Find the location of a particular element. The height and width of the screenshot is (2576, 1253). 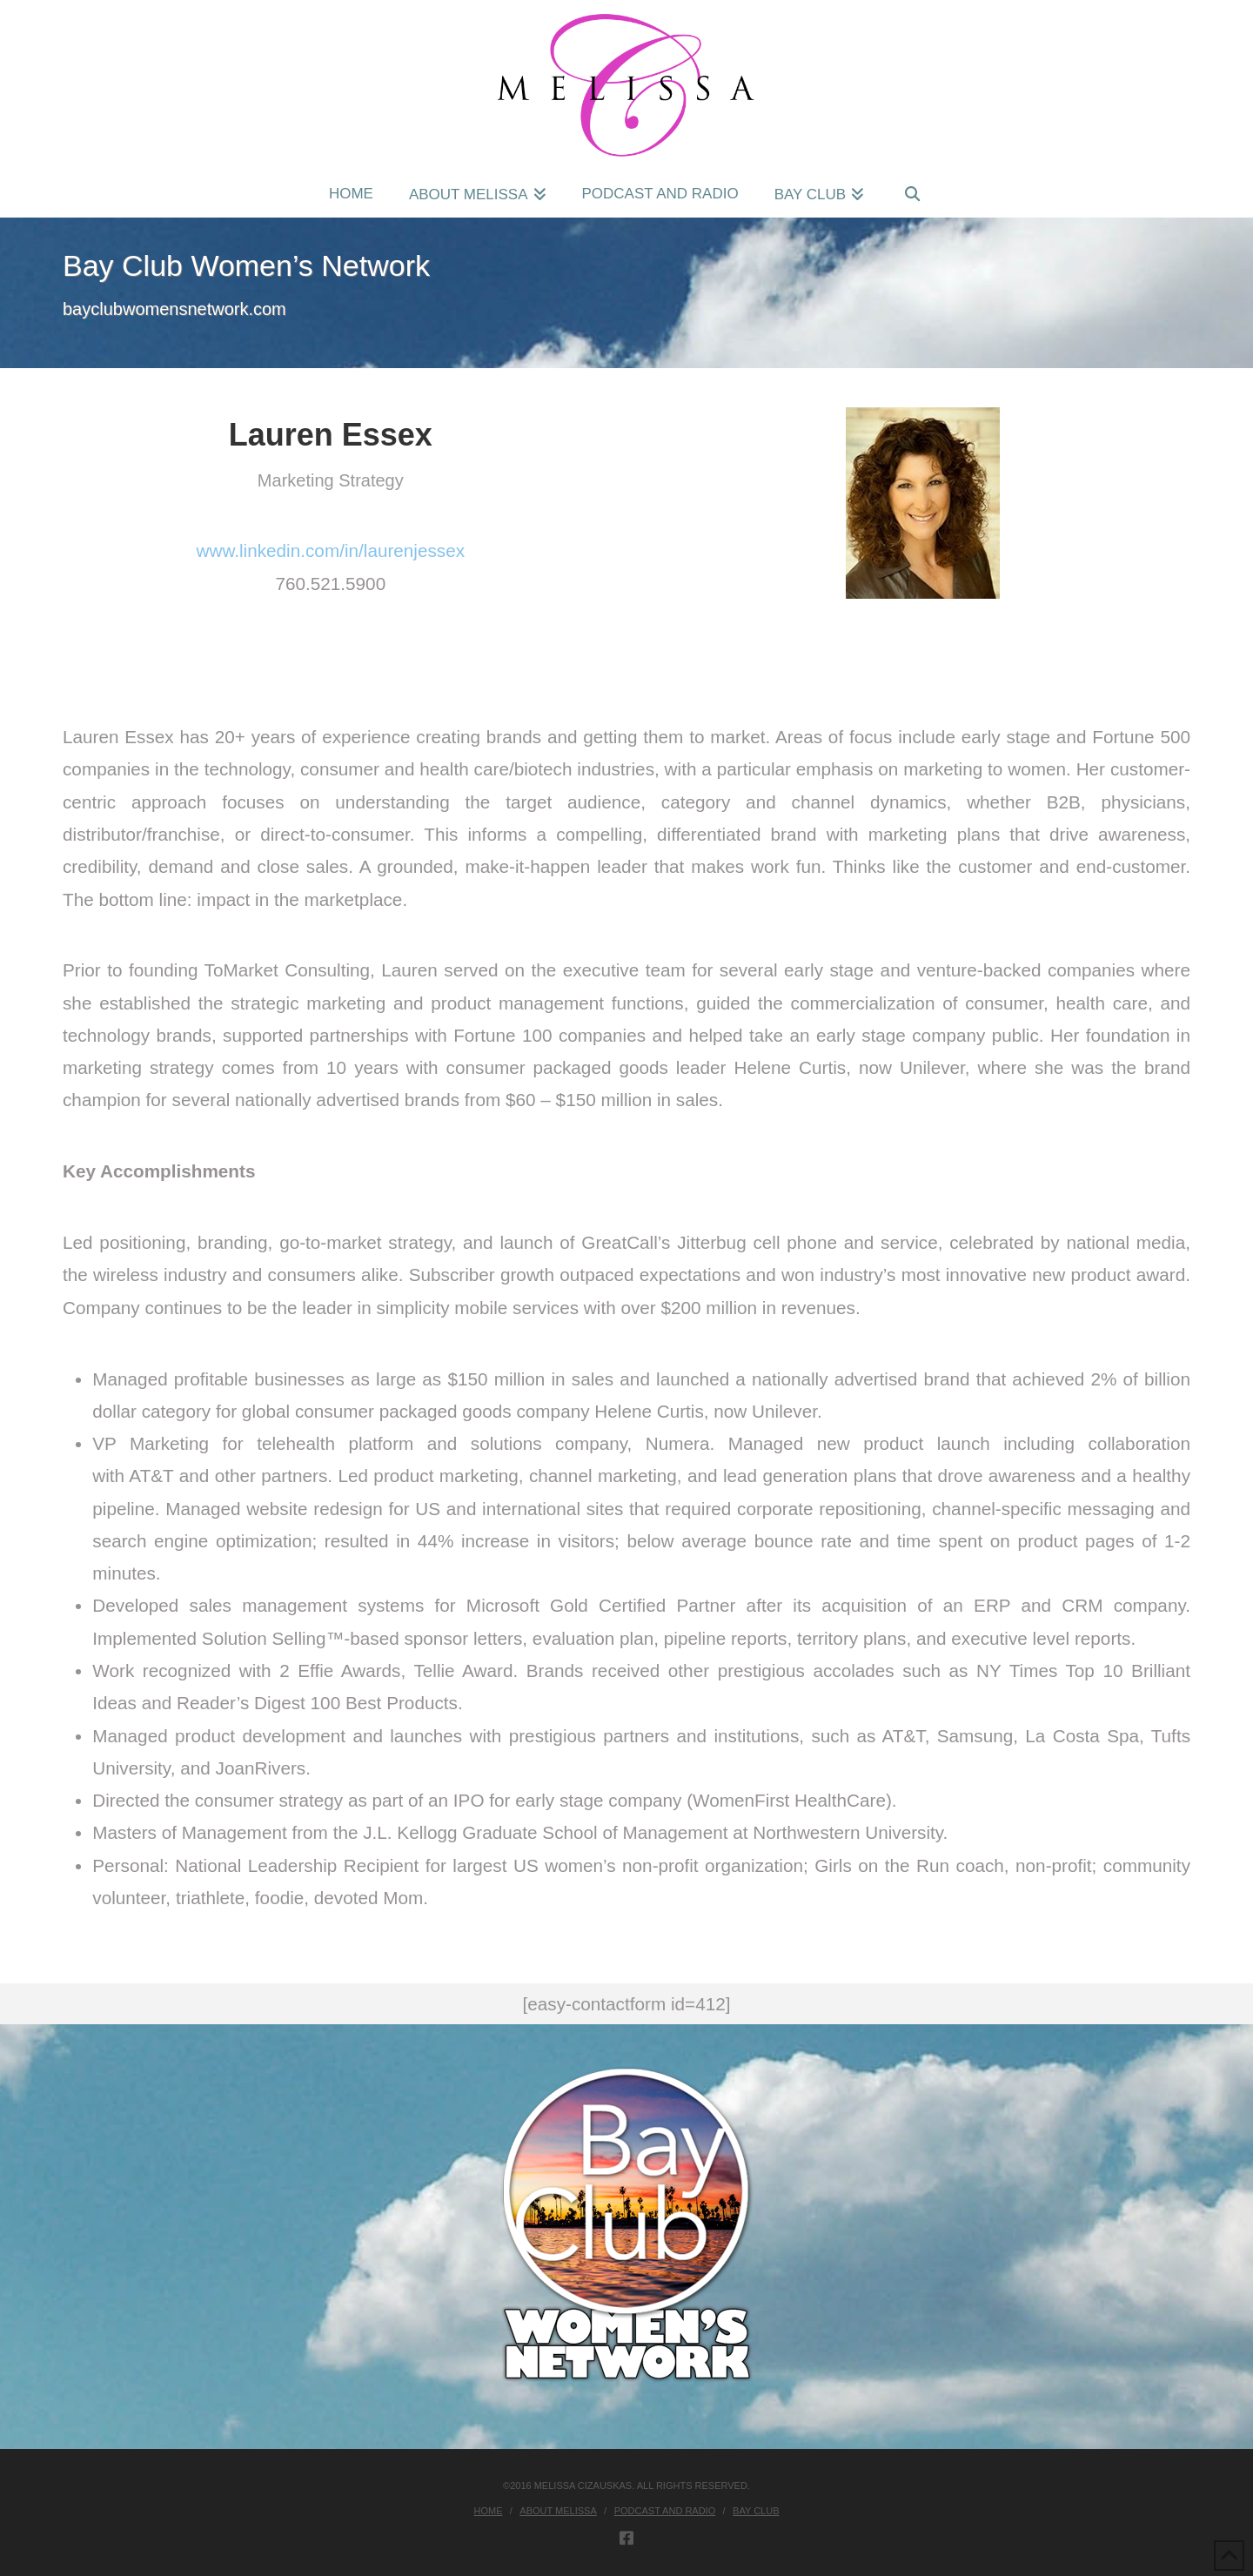

Podcast and Radio is located at coordinates (665, 2511).